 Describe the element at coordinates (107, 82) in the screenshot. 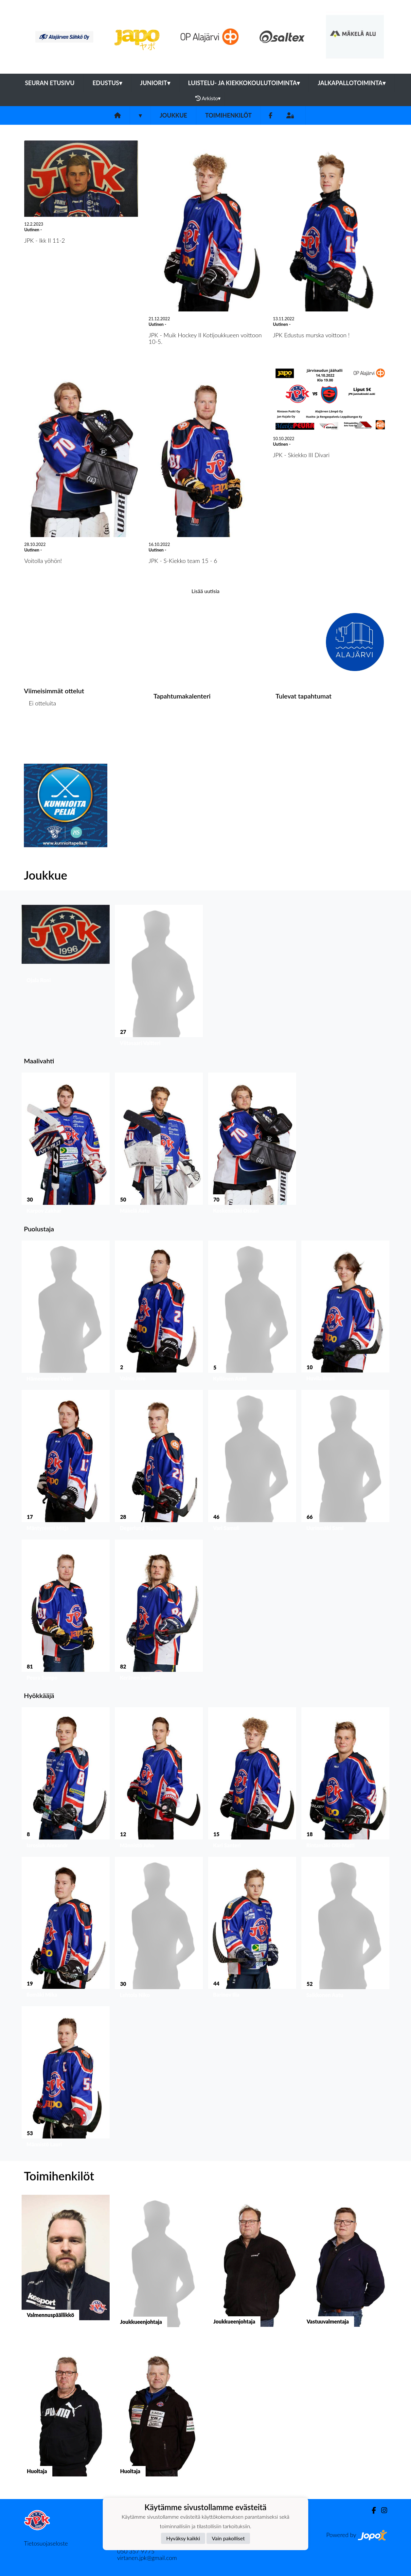

I see `Edustus` at that location.